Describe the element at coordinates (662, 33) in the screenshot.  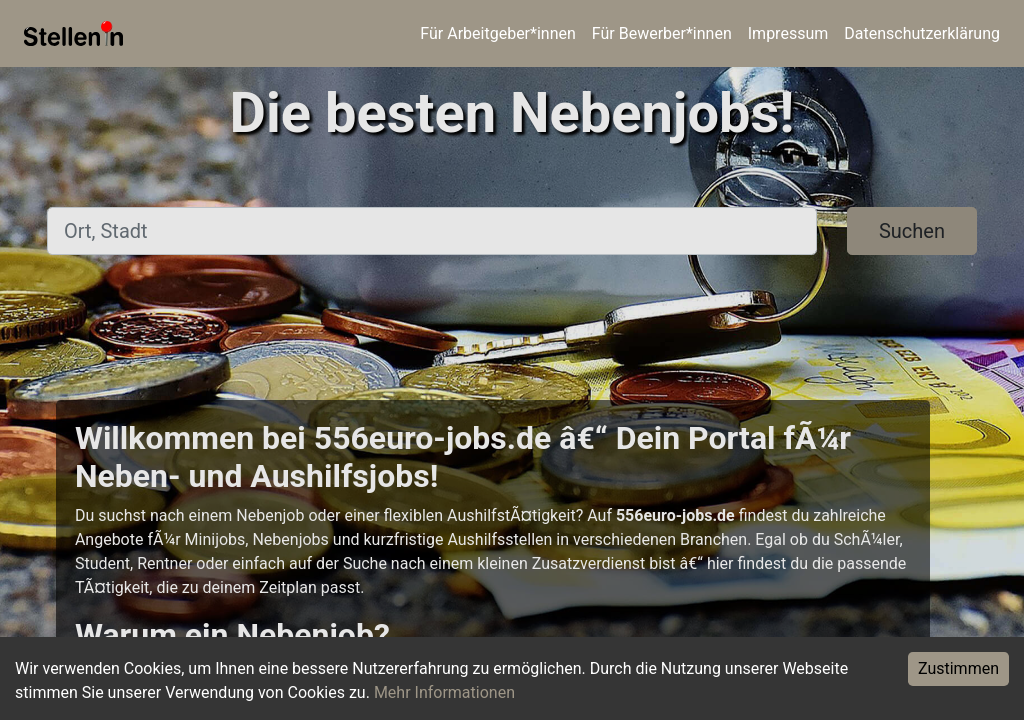
I see `Für Bewerber*innen` at that location.